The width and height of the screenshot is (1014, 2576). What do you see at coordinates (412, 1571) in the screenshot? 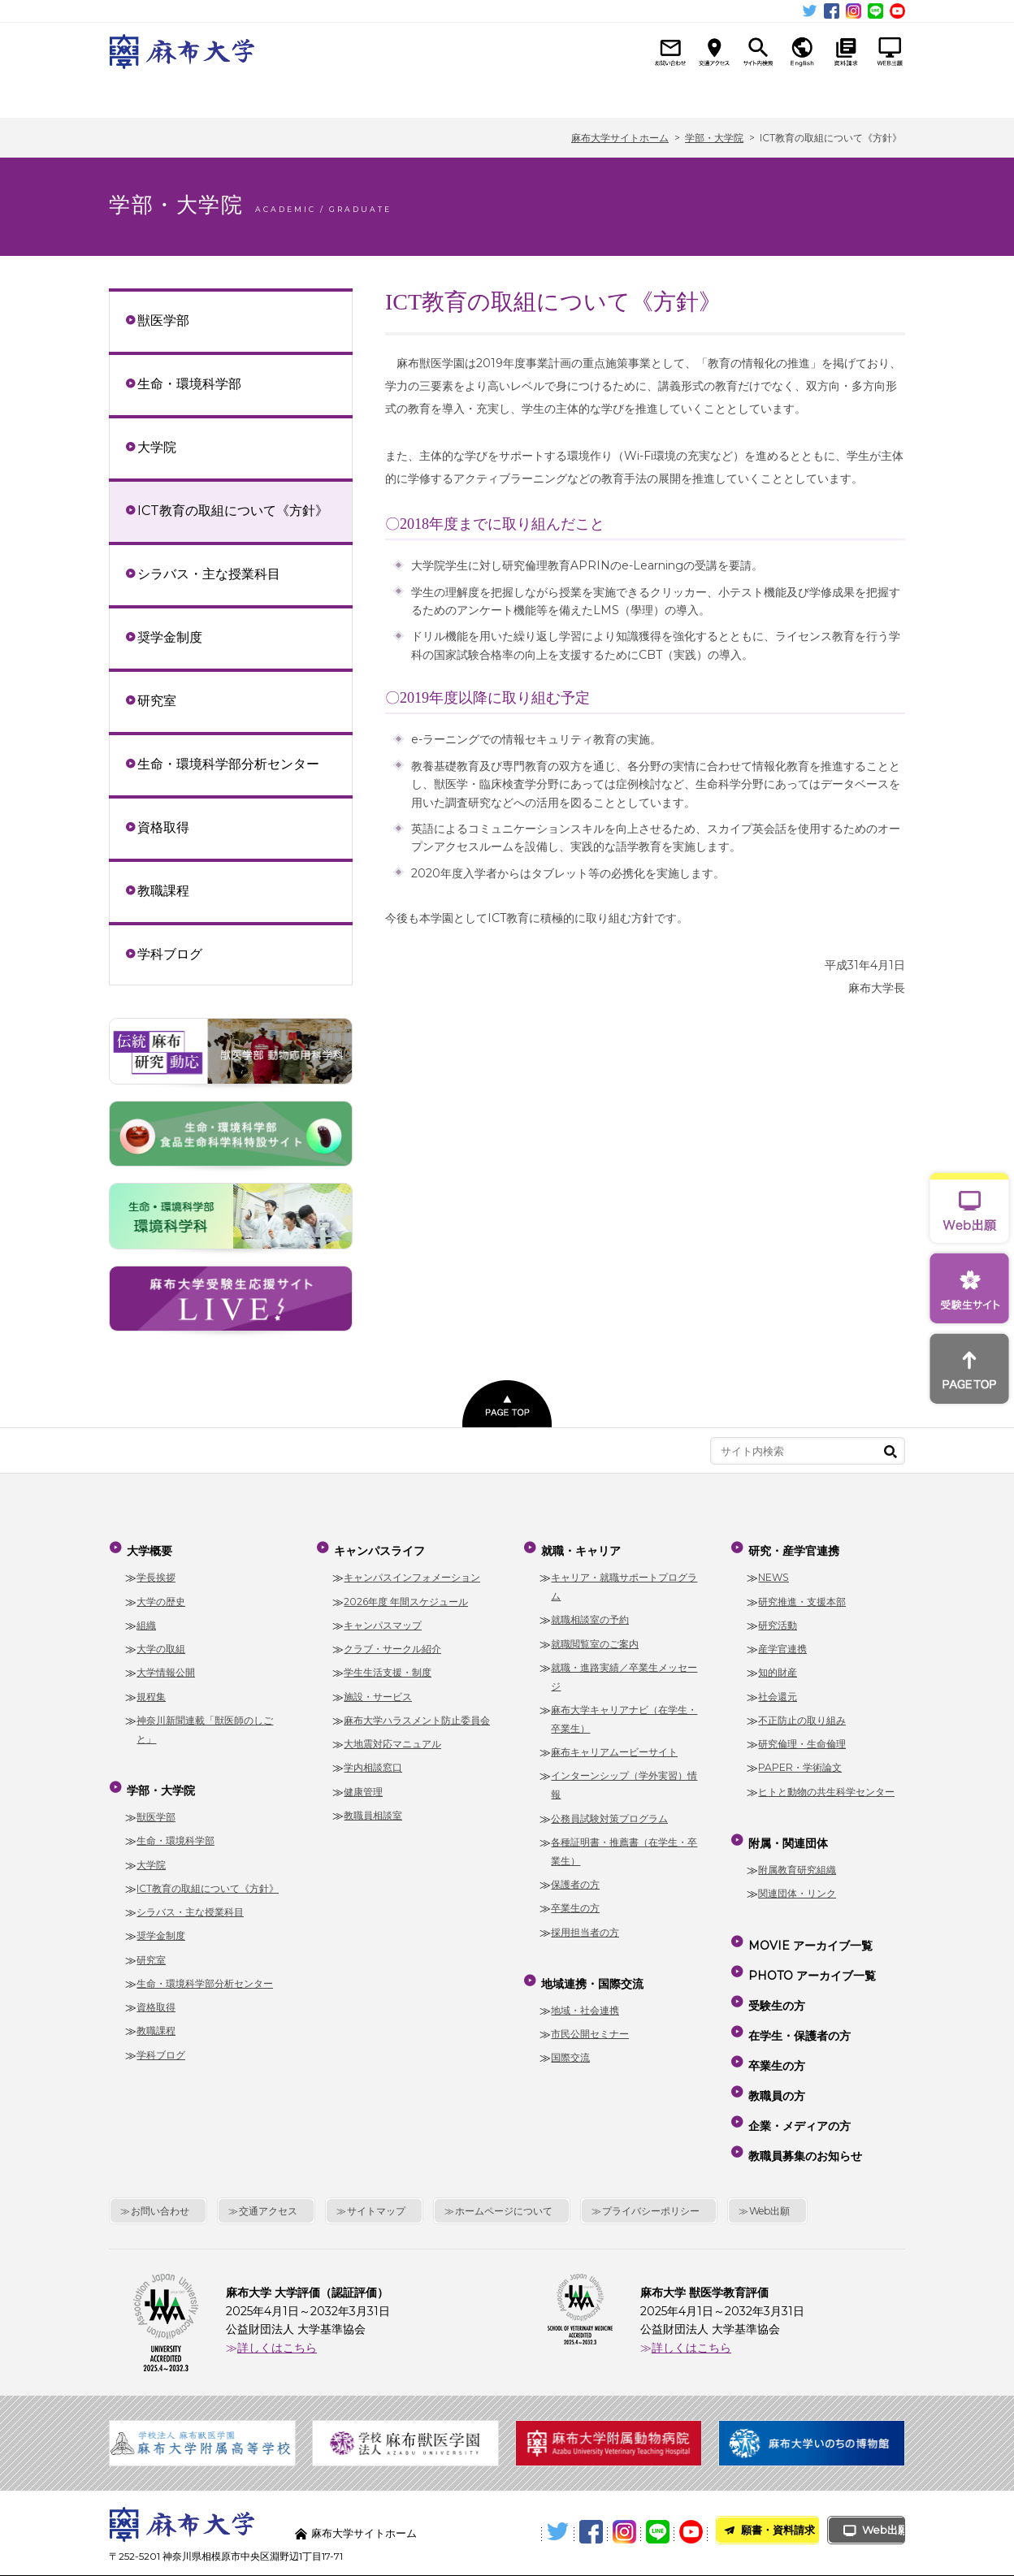
I see `キャンパスインフォメーション` at bounding box center [412, 1571].